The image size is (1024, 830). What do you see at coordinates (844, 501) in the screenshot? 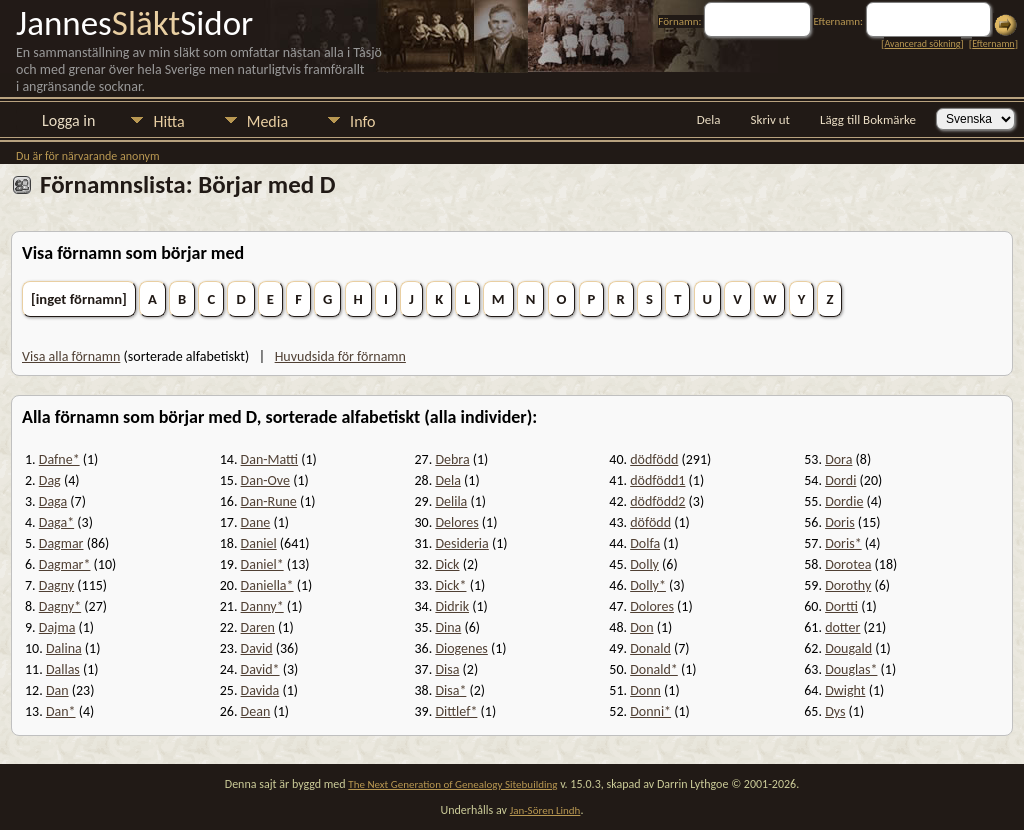
I see `Dordie` at bounding box center [844, 501].